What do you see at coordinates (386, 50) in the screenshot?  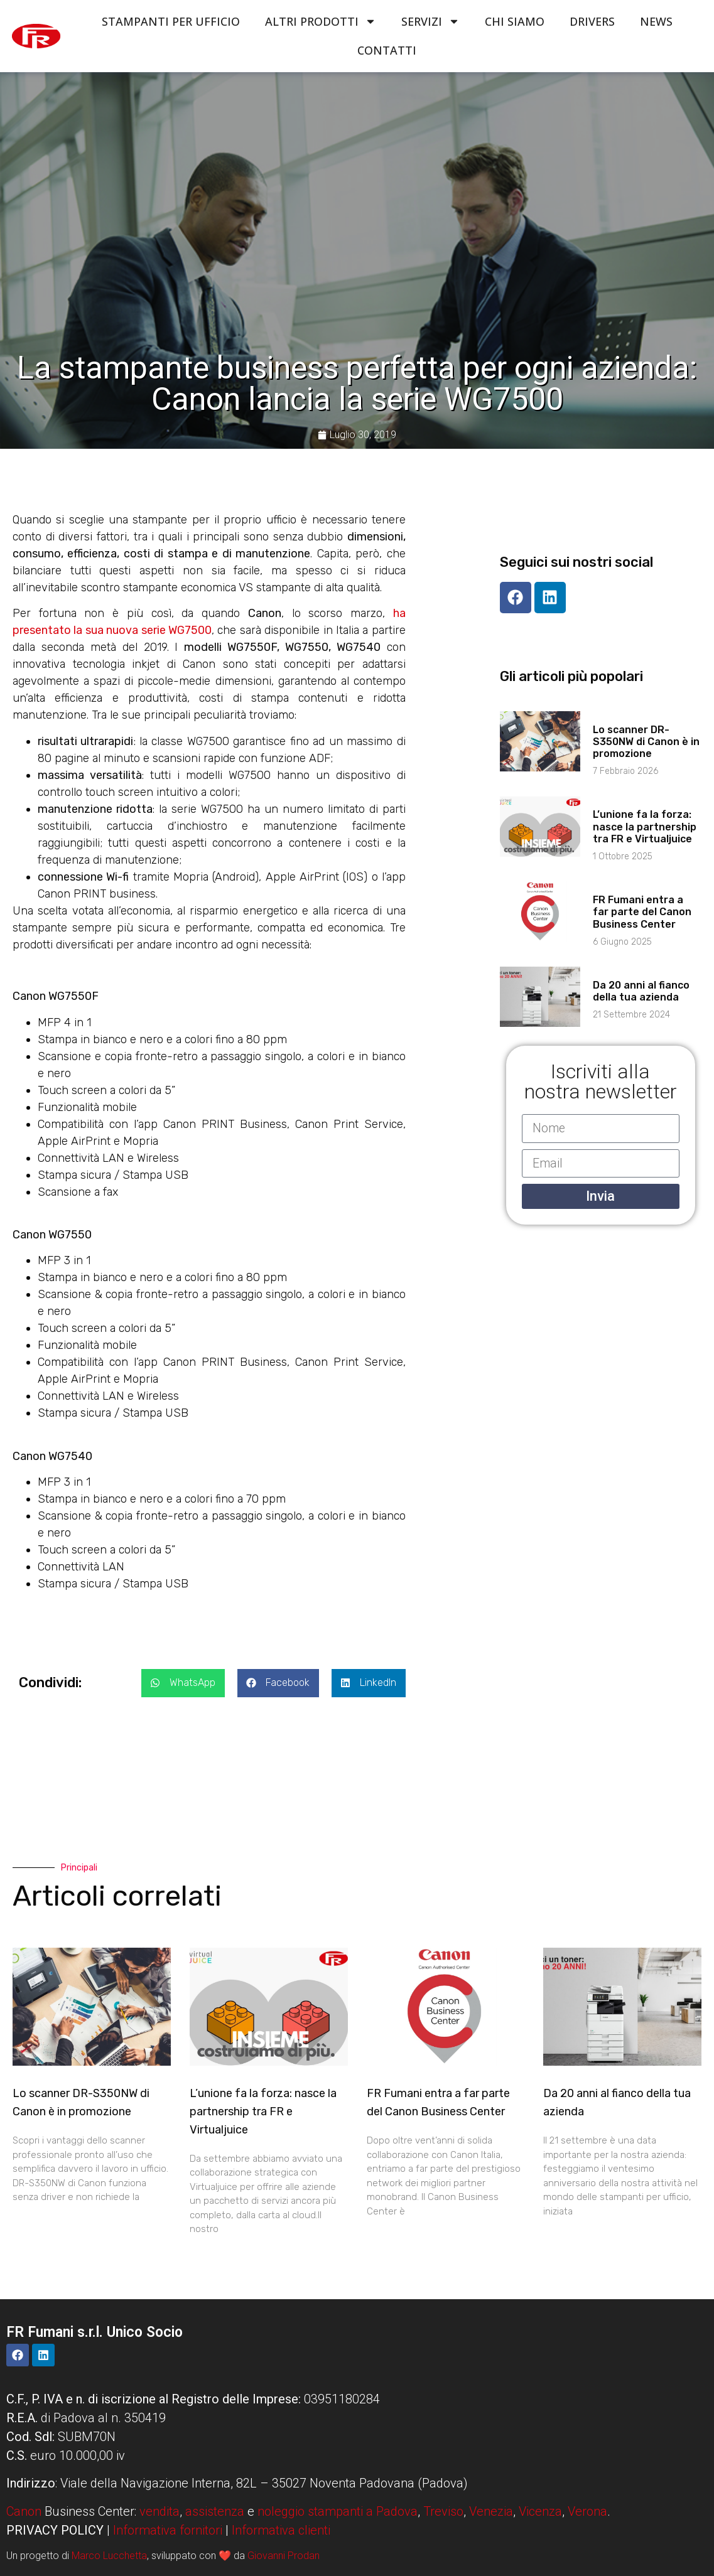 I see `Contatti` at bounding box center [386, 50].